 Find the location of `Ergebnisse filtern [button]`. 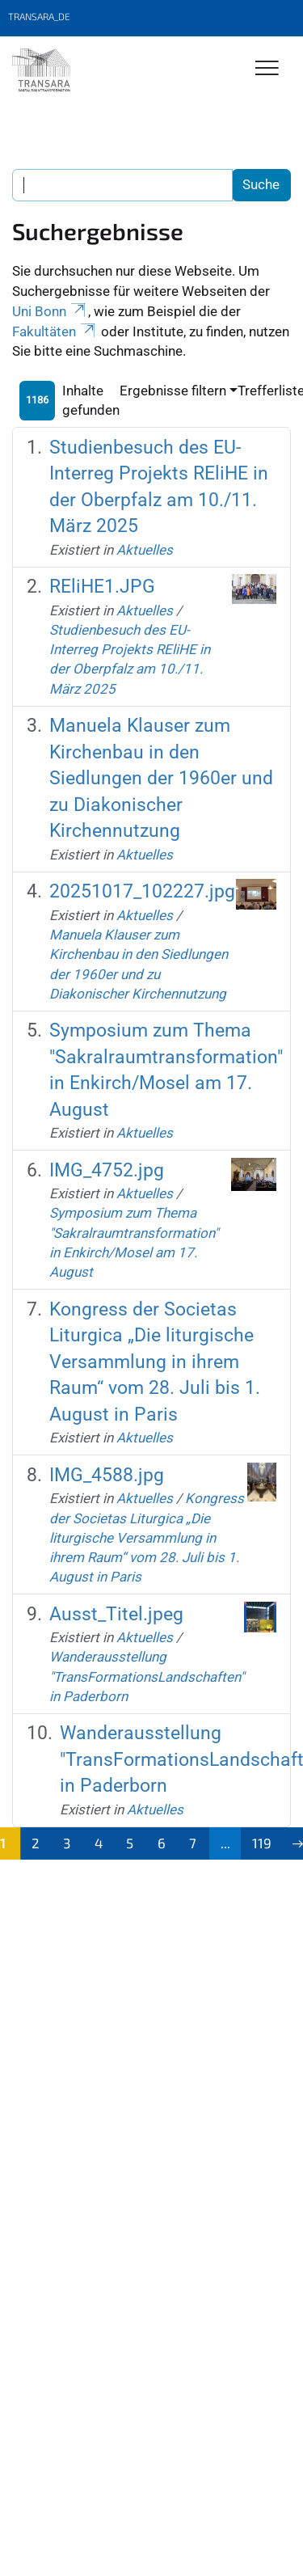

Ergebnisse filtern [button] is located at coordinates (173, 390).